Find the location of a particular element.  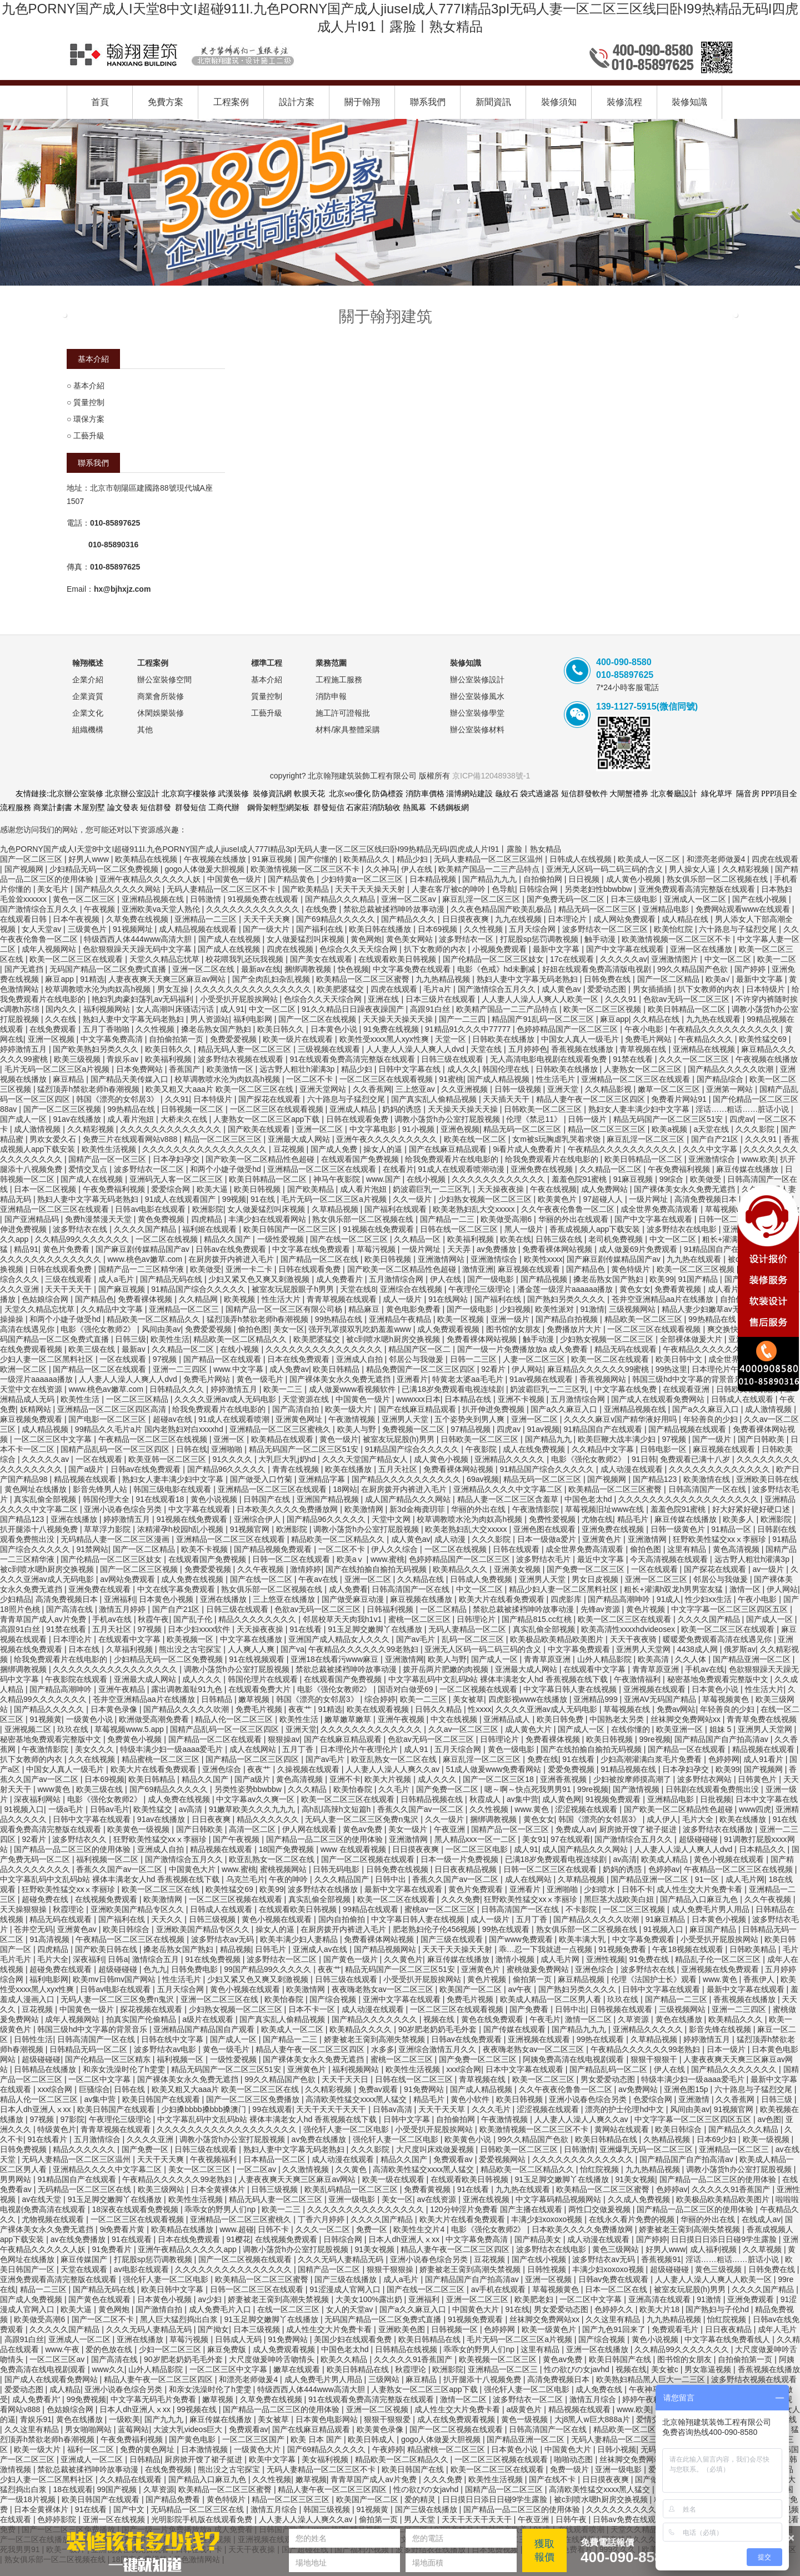

色欲狠狠躁天天躁无码中文字幕 is located at coordinates (138, 949).